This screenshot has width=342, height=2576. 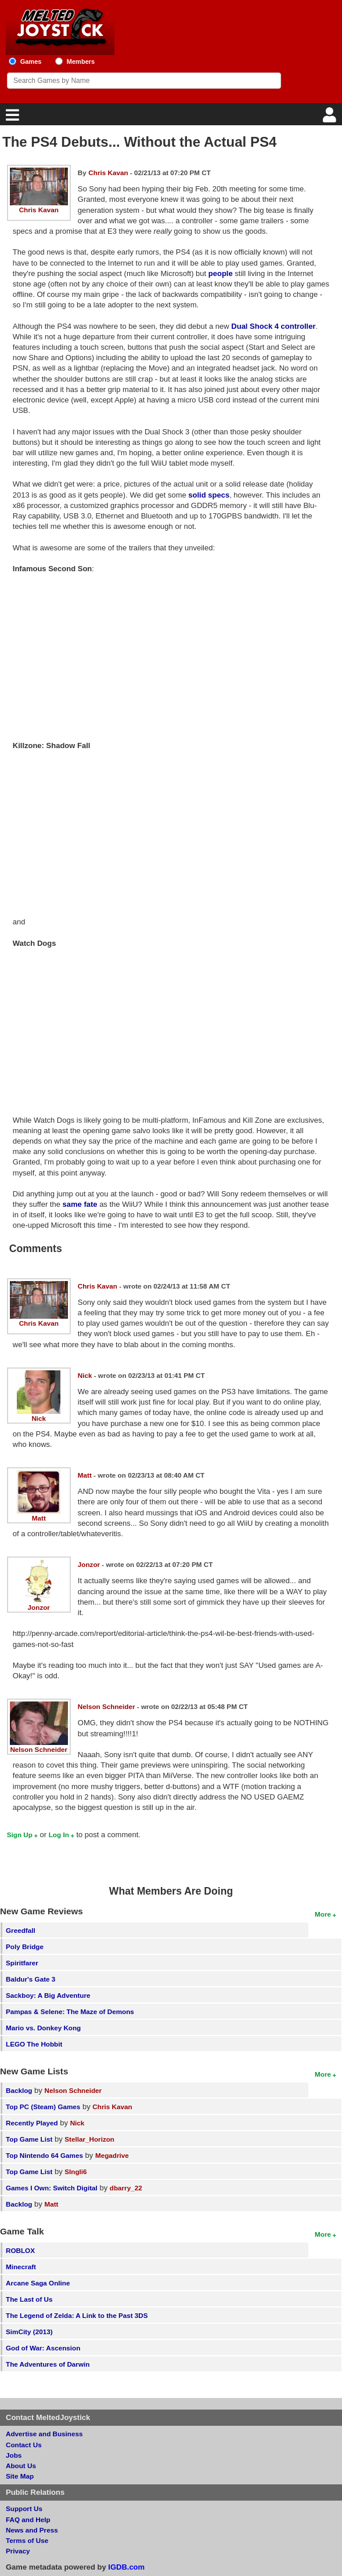 I want to click on Site Map, so click(x=20, y=2476).